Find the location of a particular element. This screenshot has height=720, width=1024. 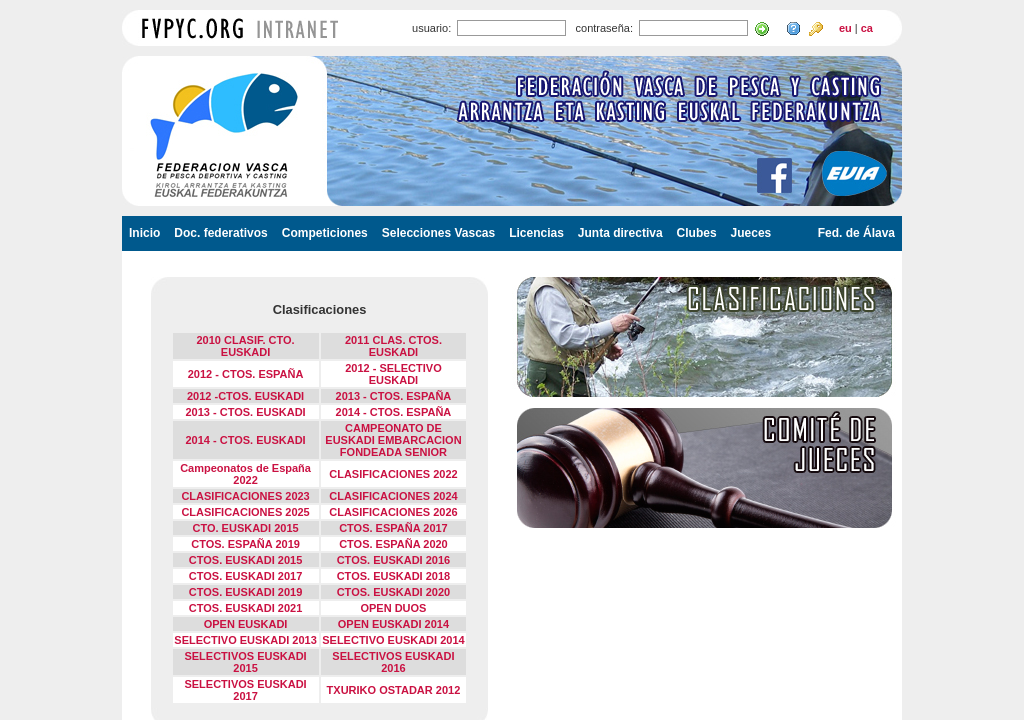

CTOS. ESPAÑA 2020 is located at coordinates (393, 544).